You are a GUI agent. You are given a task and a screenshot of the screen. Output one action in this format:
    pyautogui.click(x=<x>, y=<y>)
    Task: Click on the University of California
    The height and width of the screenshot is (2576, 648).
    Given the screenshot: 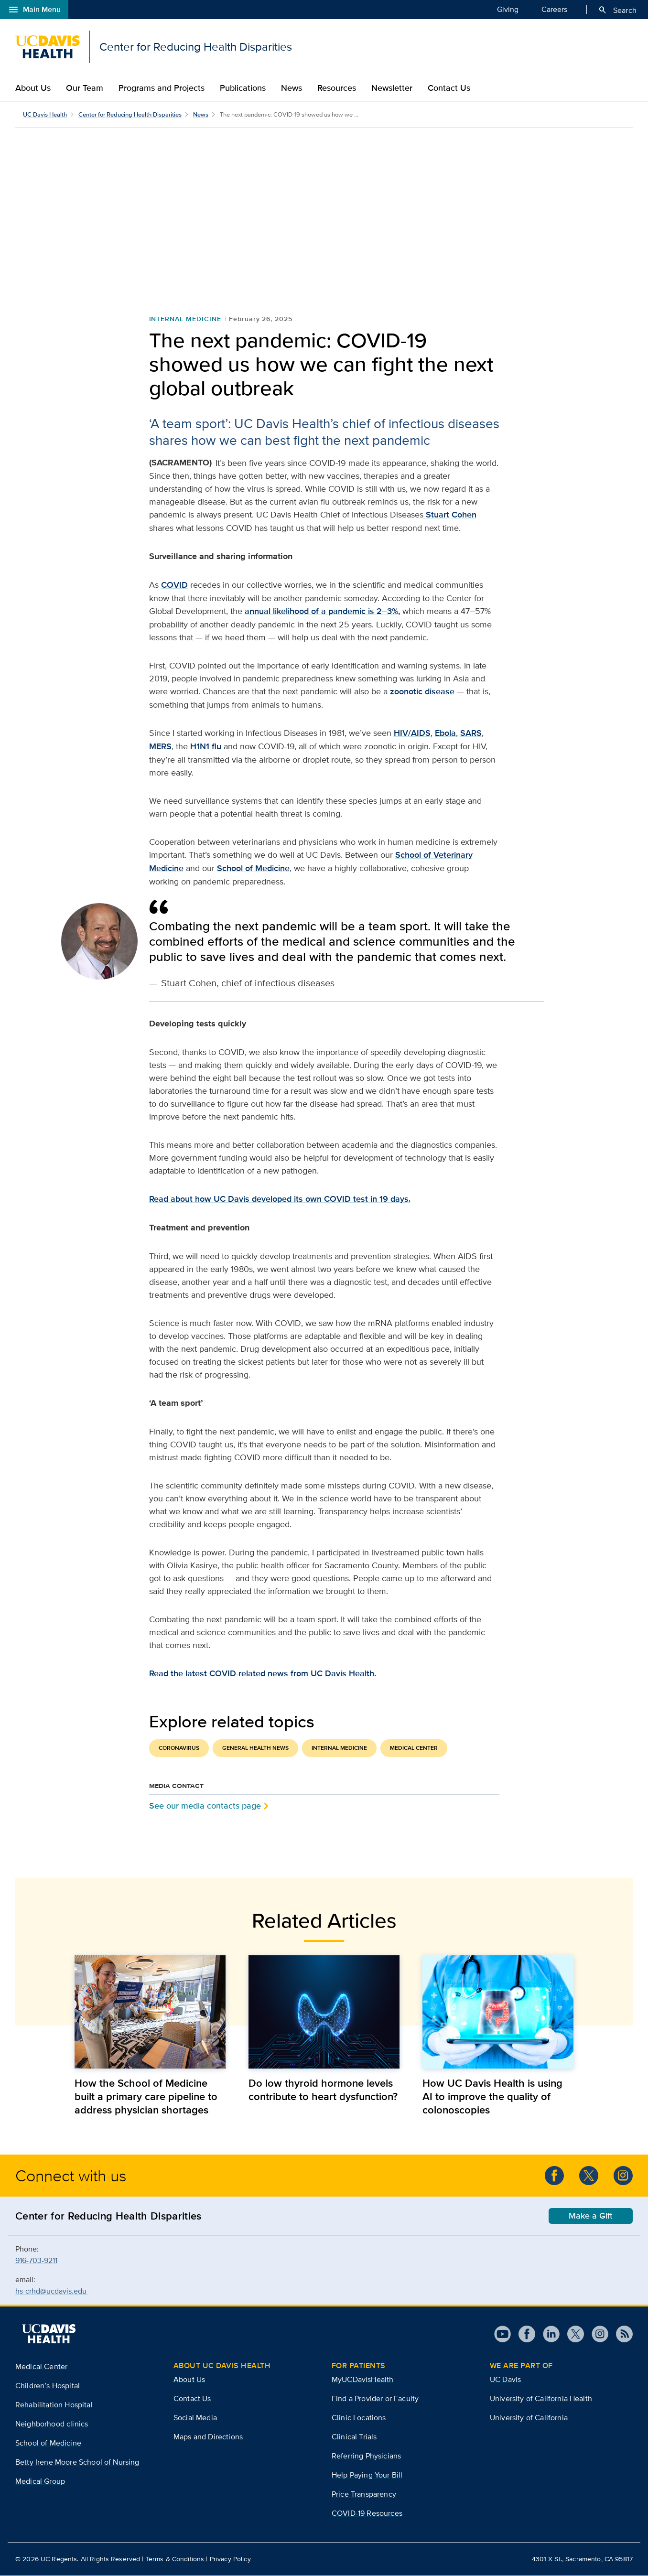 What is the action you would take?
    pyautogui.click(x=529, y=2418)
    